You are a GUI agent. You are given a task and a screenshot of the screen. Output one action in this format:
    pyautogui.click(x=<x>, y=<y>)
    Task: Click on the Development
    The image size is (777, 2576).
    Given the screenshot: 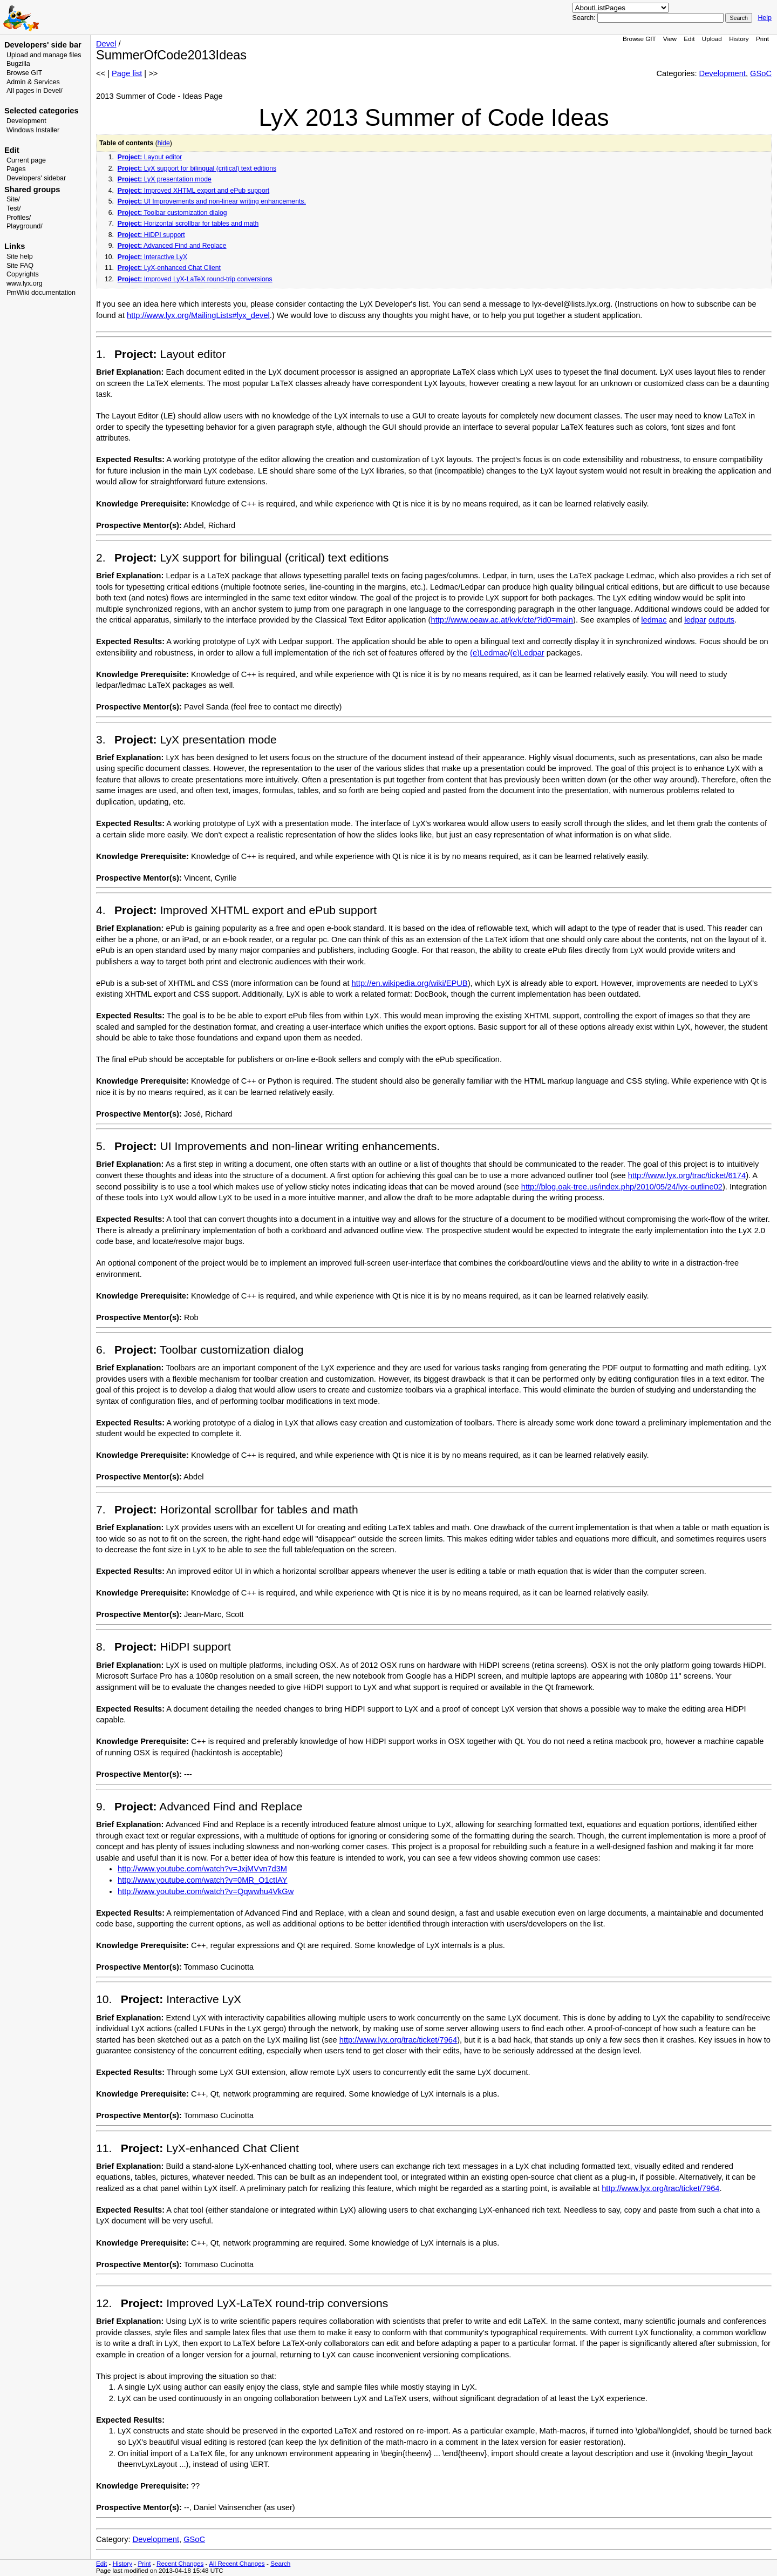 What is the action you would take?
    pyautogui.click(x=26, y=121)
    